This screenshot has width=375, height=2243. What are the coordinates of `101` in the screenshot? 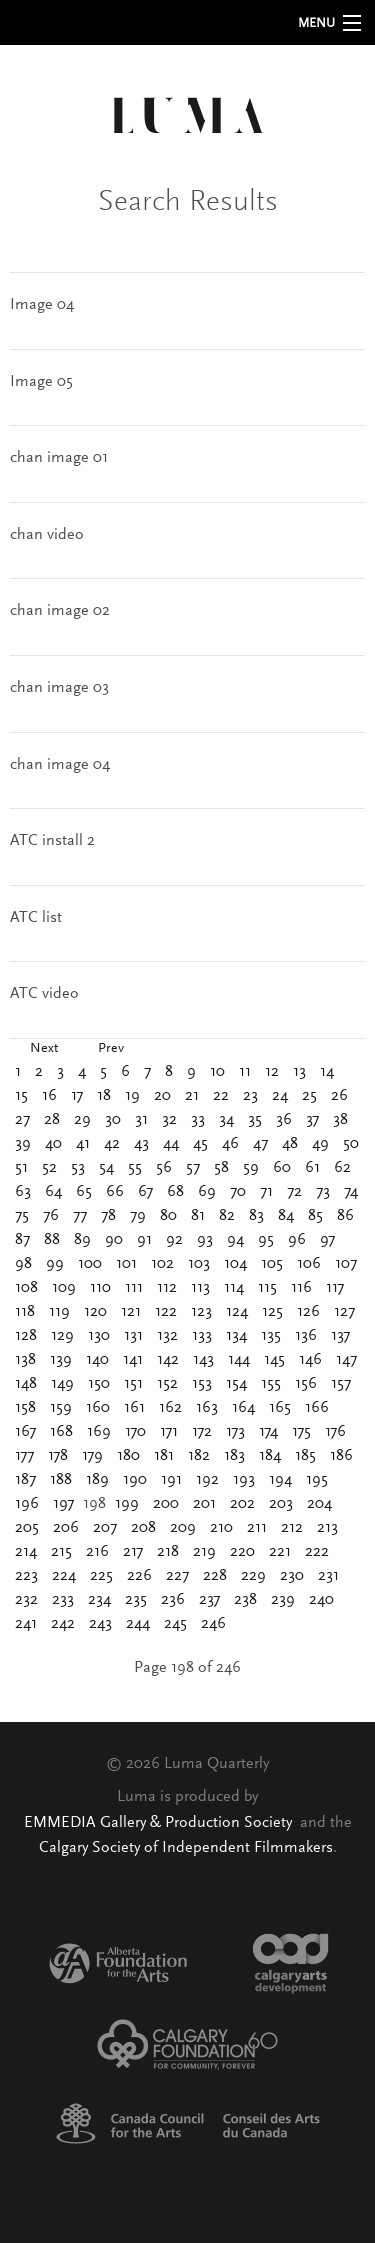 It's located at (126, 1264).